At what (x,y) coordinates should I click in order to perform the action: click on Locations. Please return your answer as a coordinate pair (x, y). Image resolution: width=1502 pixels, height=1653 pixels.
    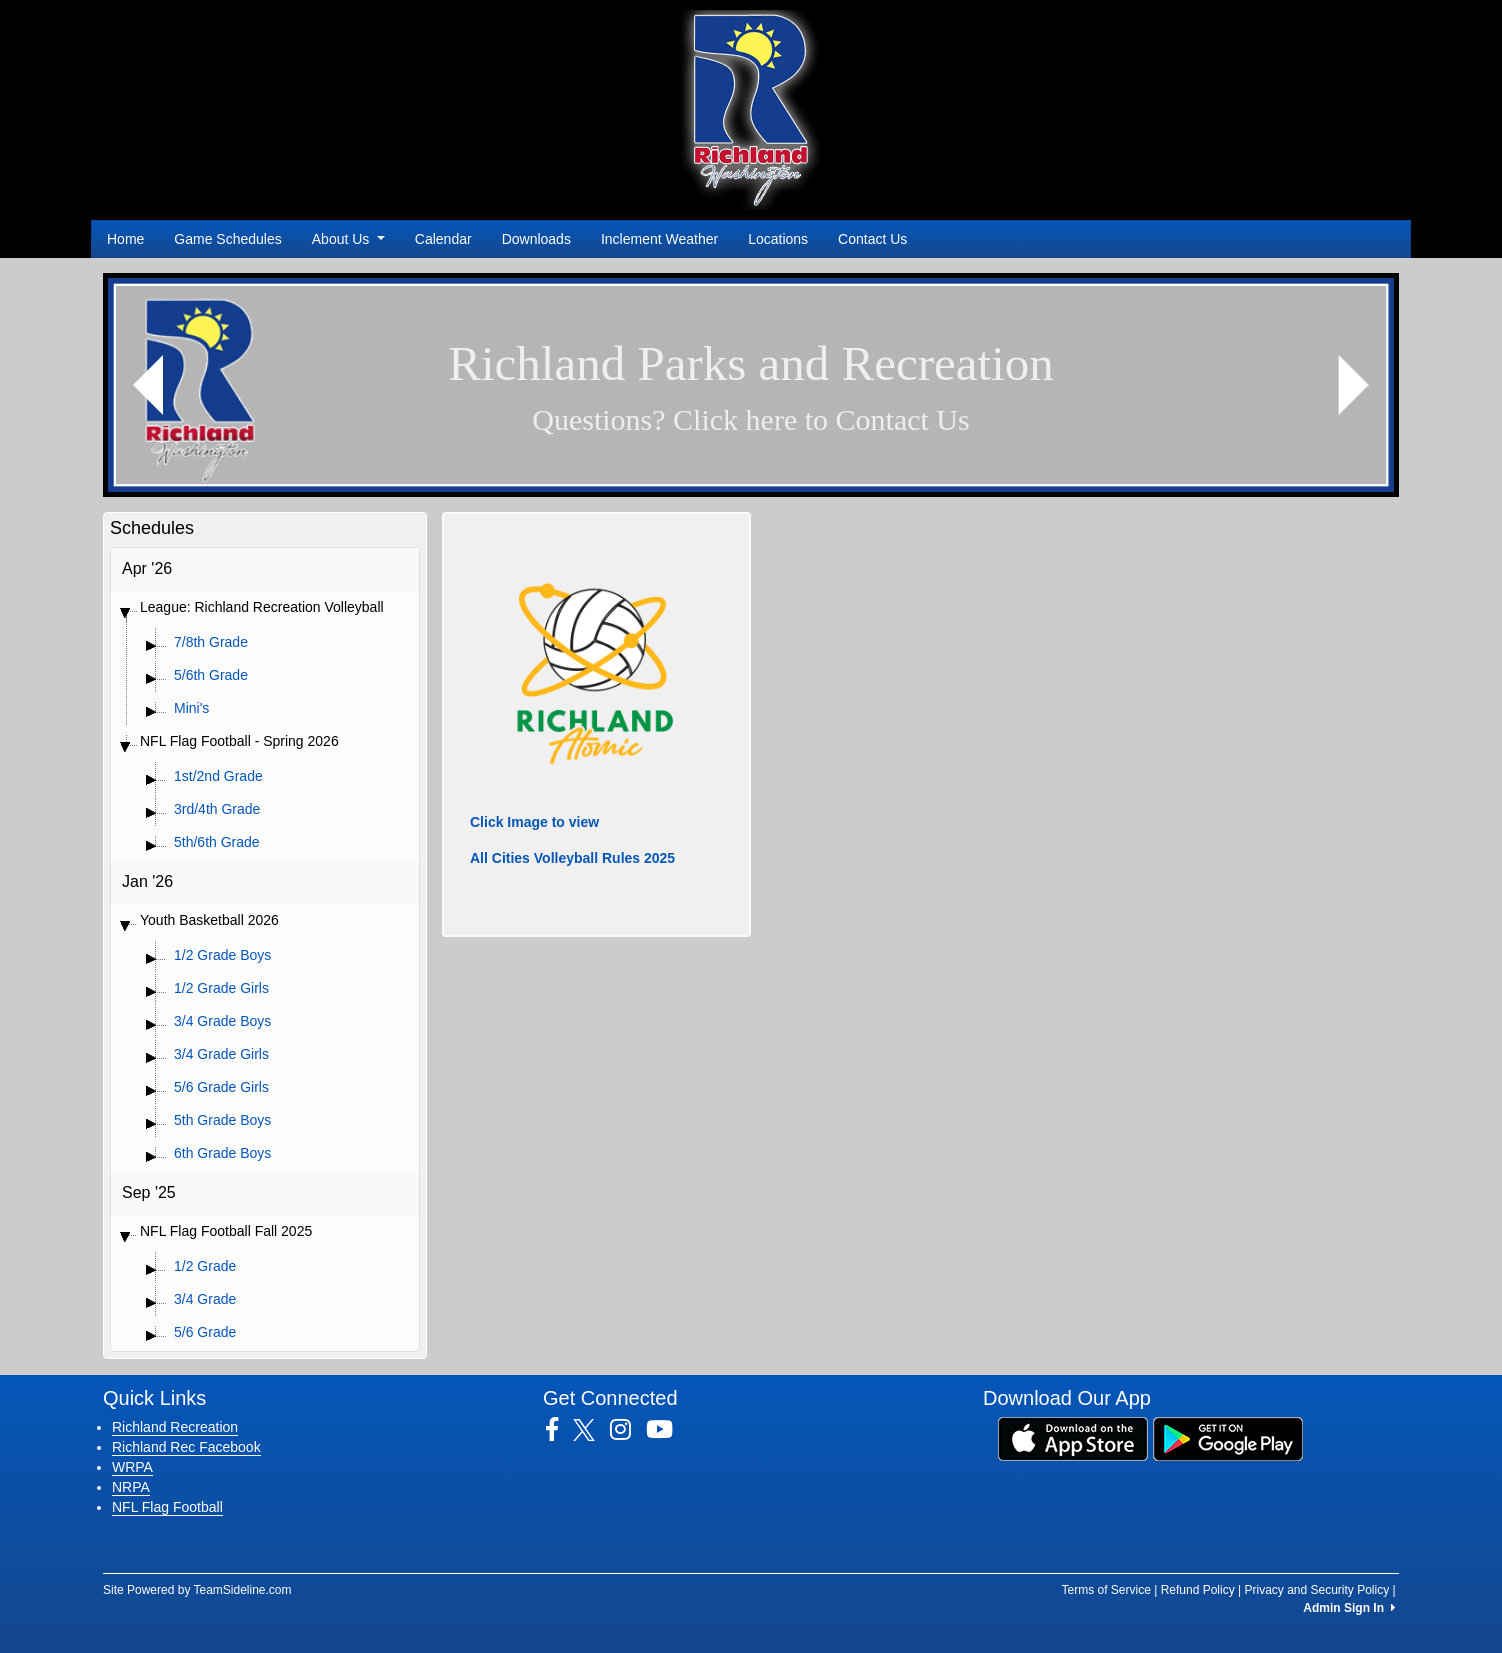
    Looking at the image, I should click on (778, 239).